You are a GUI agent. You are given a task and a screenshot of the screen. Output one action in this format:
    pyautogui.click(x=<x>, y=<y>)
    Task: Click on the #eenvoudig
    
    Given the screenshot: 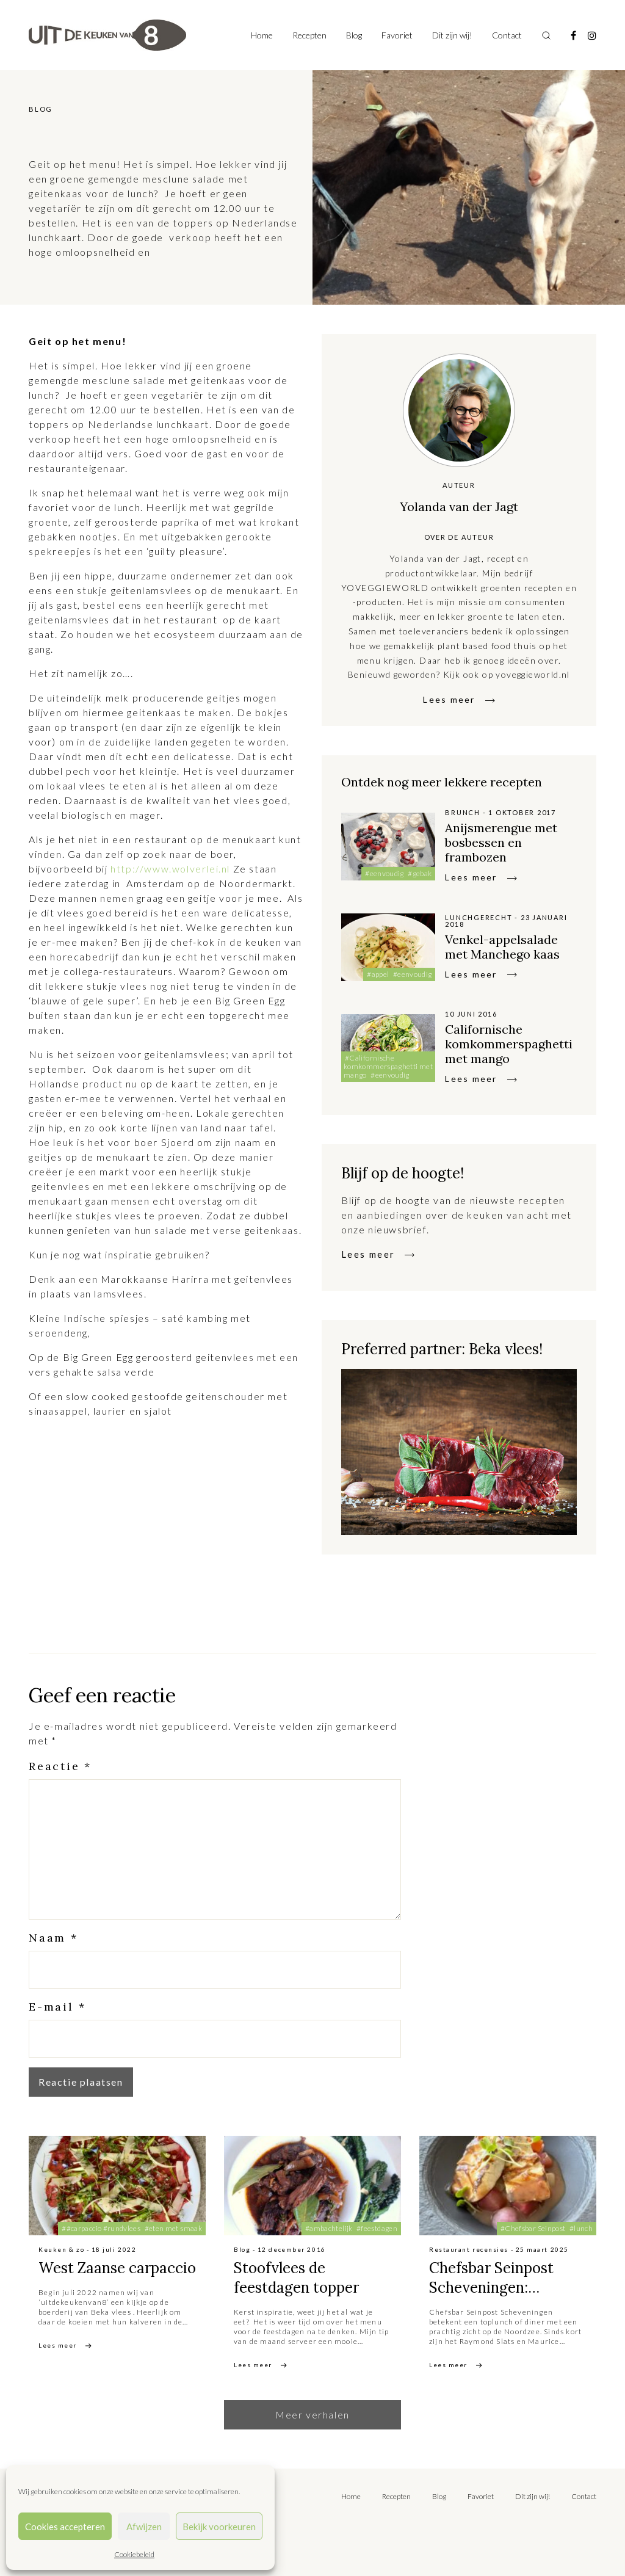 What is the action you would take?
    pyautogui.click(x=384, y=873)
    